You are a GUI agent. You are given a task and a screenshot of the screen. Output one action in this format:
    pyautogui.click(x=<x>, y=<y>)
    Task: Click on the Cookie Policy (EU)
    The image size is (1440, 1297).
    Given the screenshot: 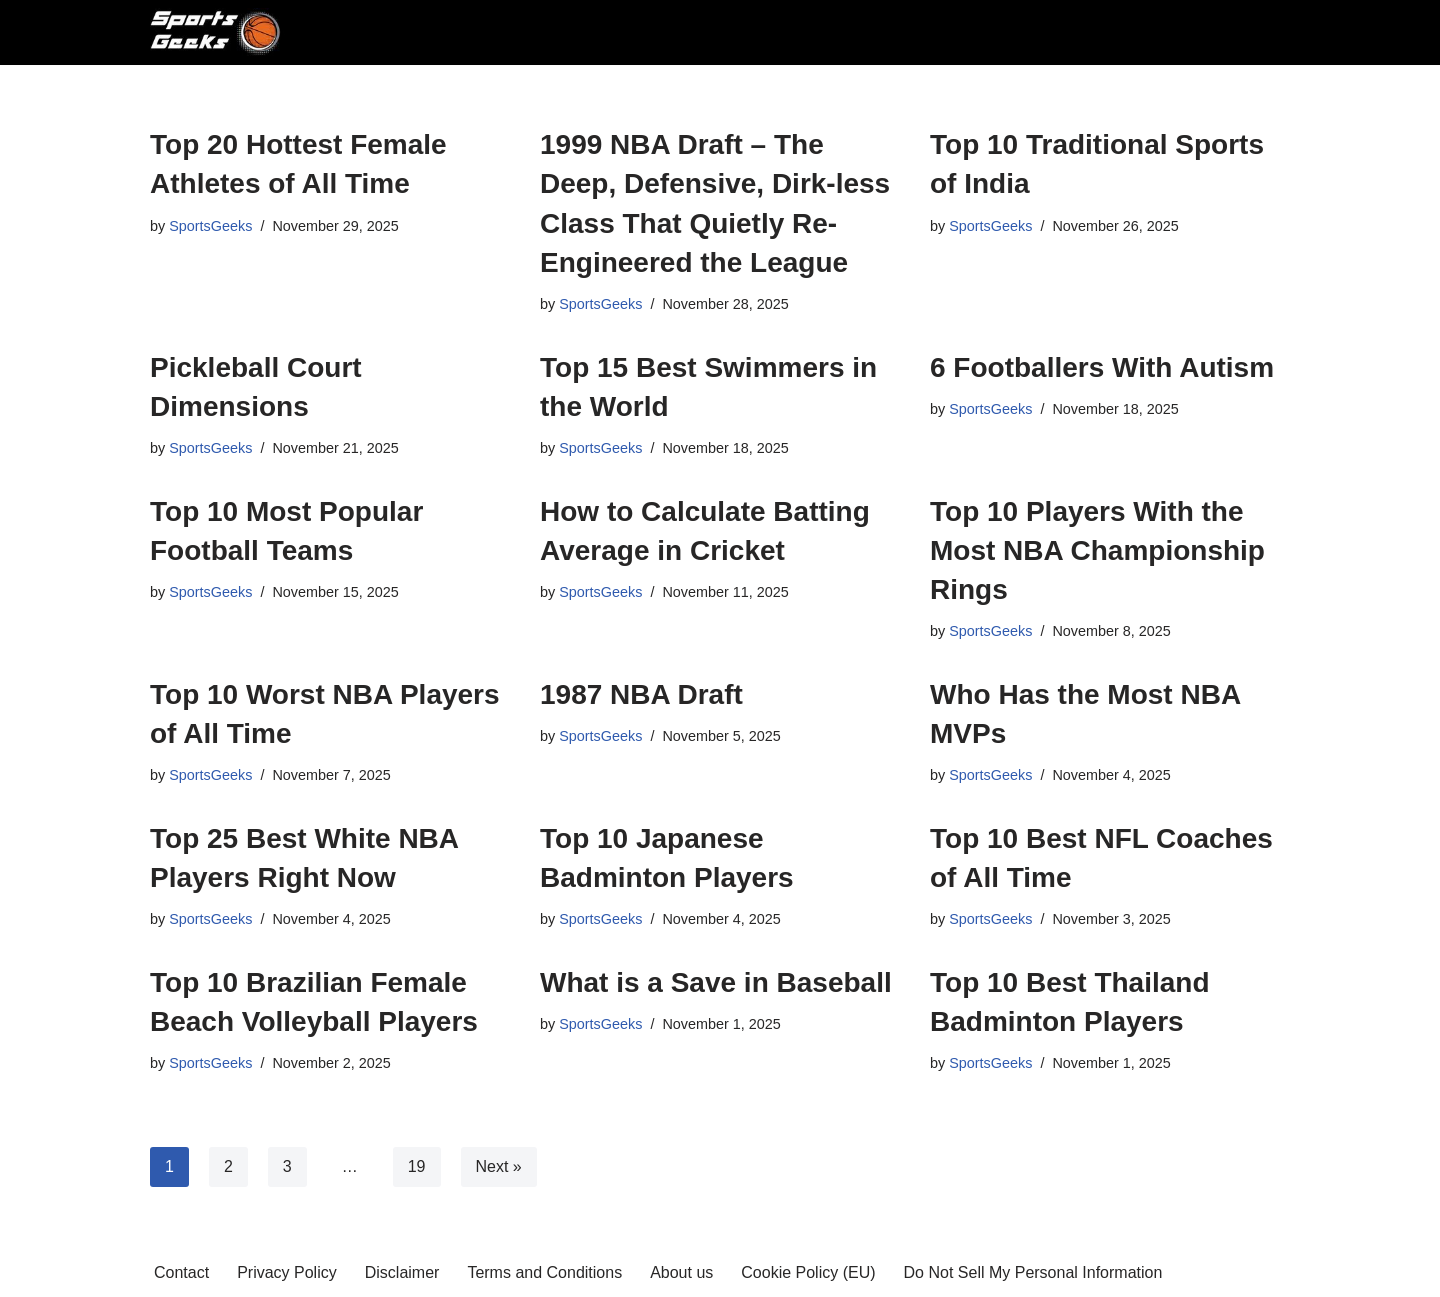 What is the action you would take?
    pyautogui.click(x=808, y=1272)
    